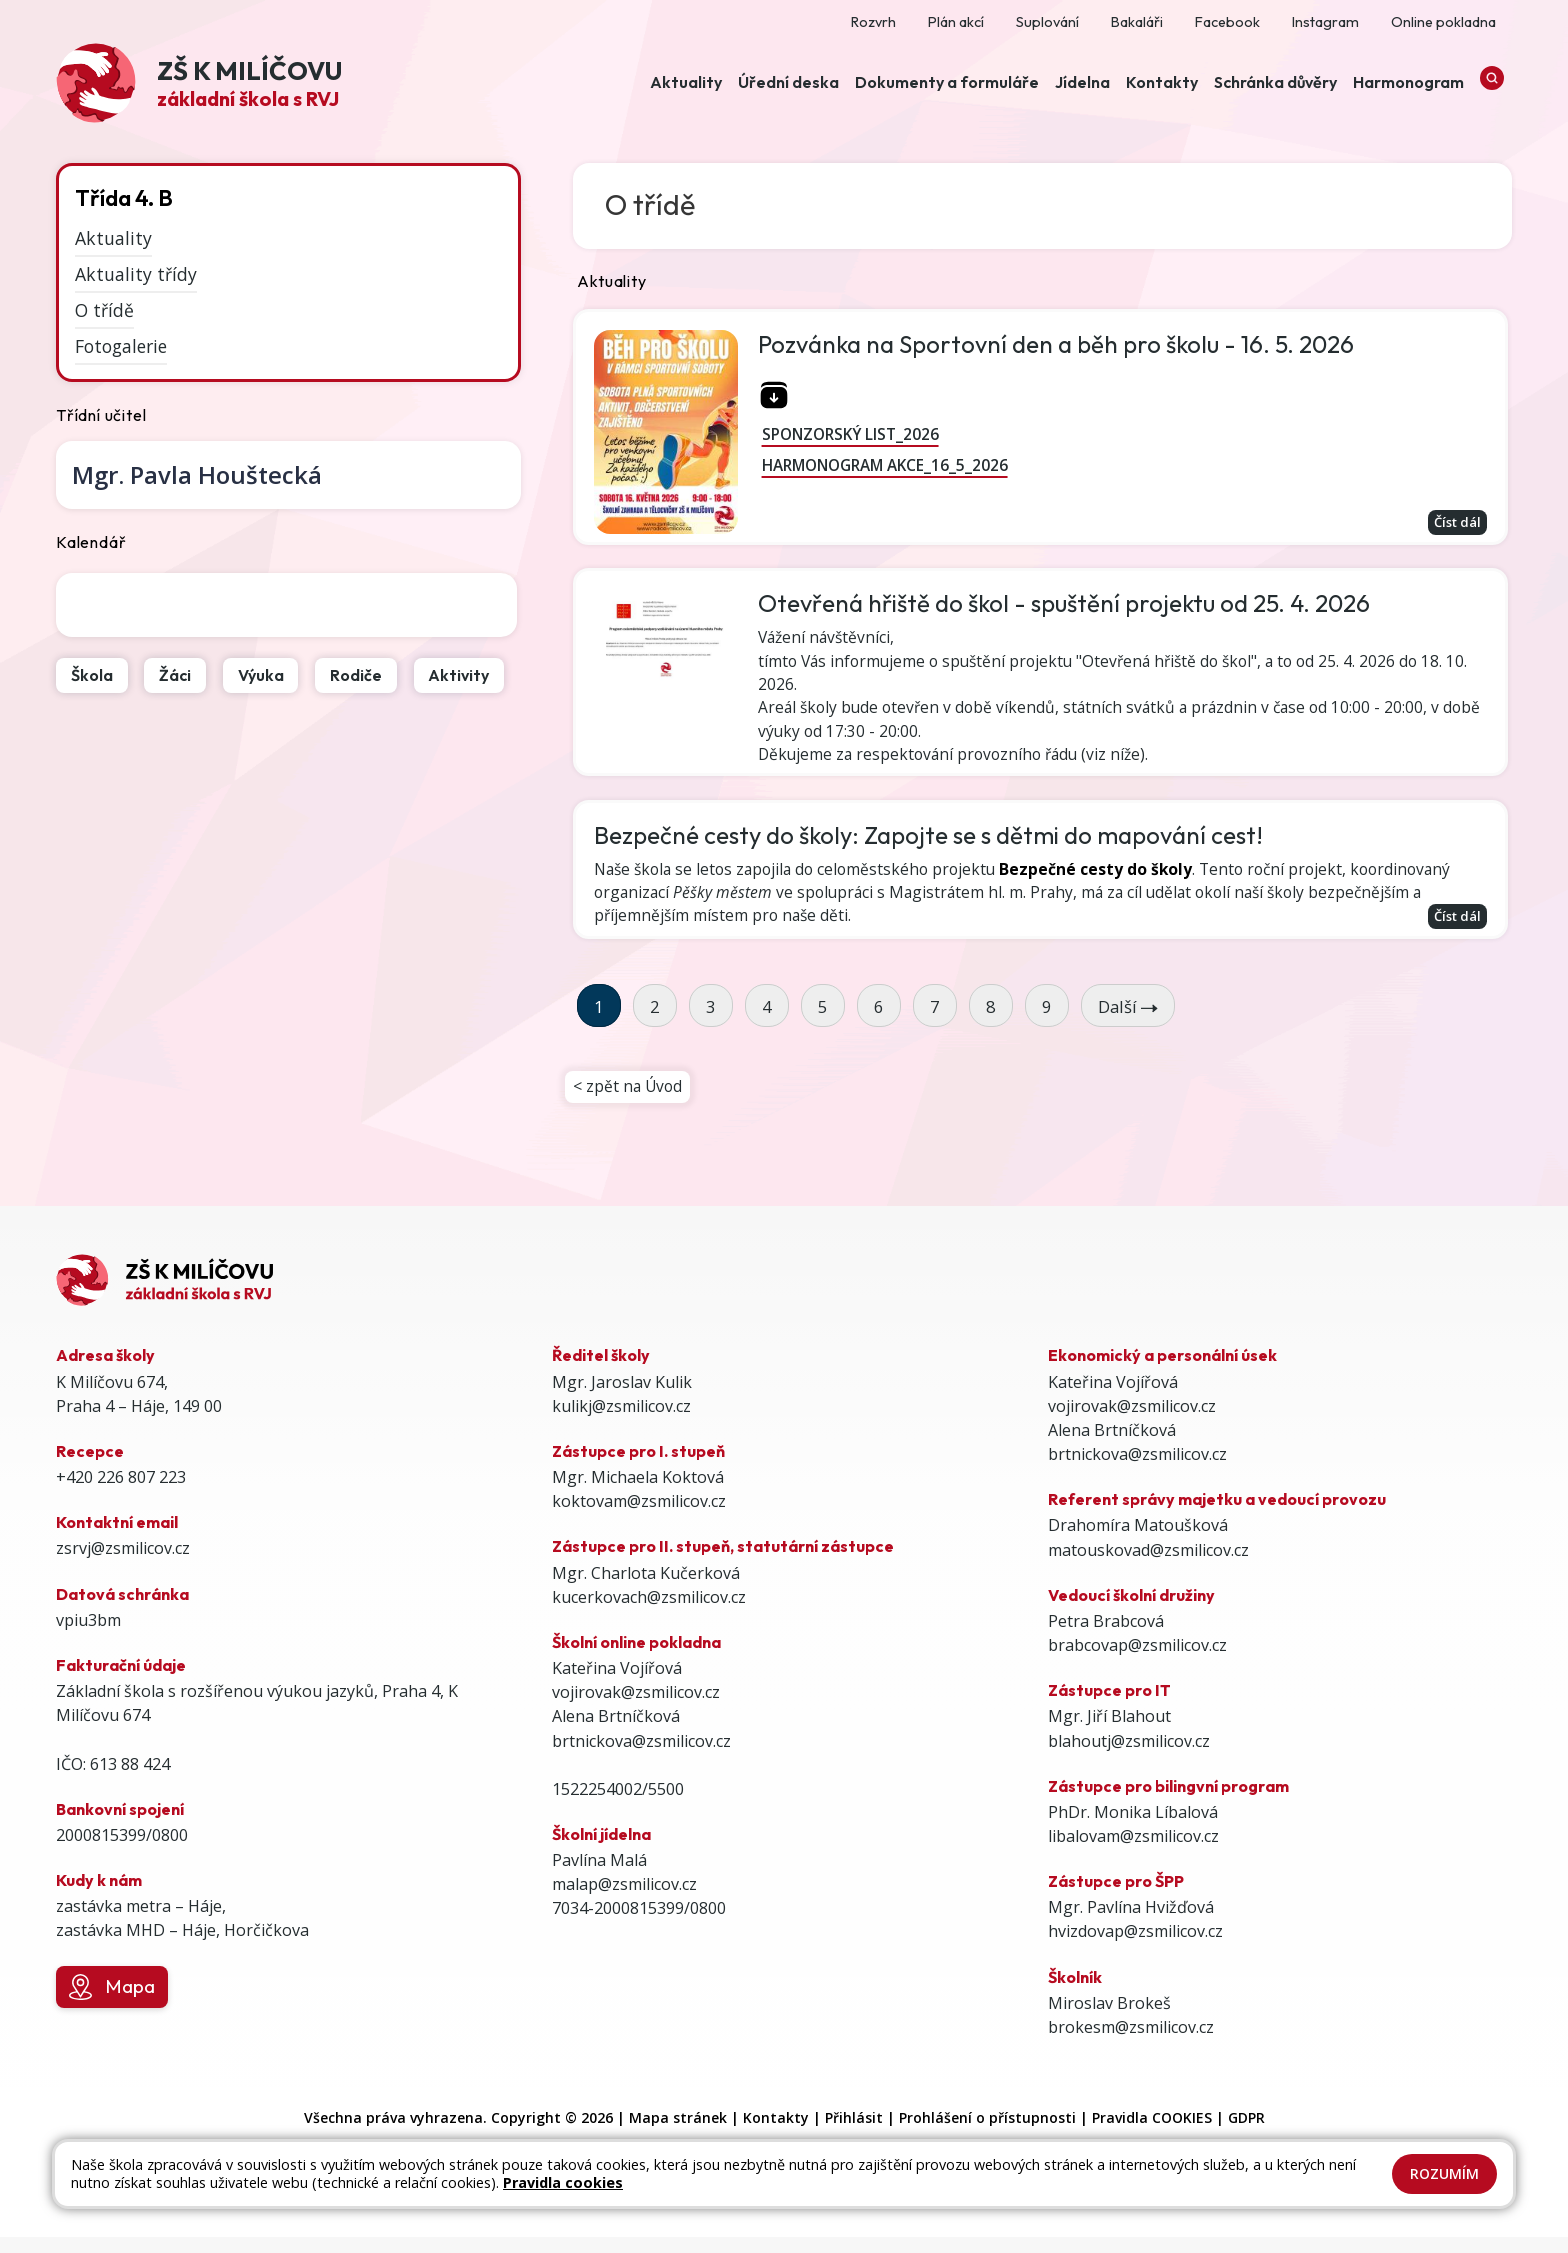 The width and height of the screenshot is (1568, 2253). What do you see at coordinates (639, 1518) in the screenshot?
I see `koktovam@zsmilicov.cz` at bounding box center [639, 1518].